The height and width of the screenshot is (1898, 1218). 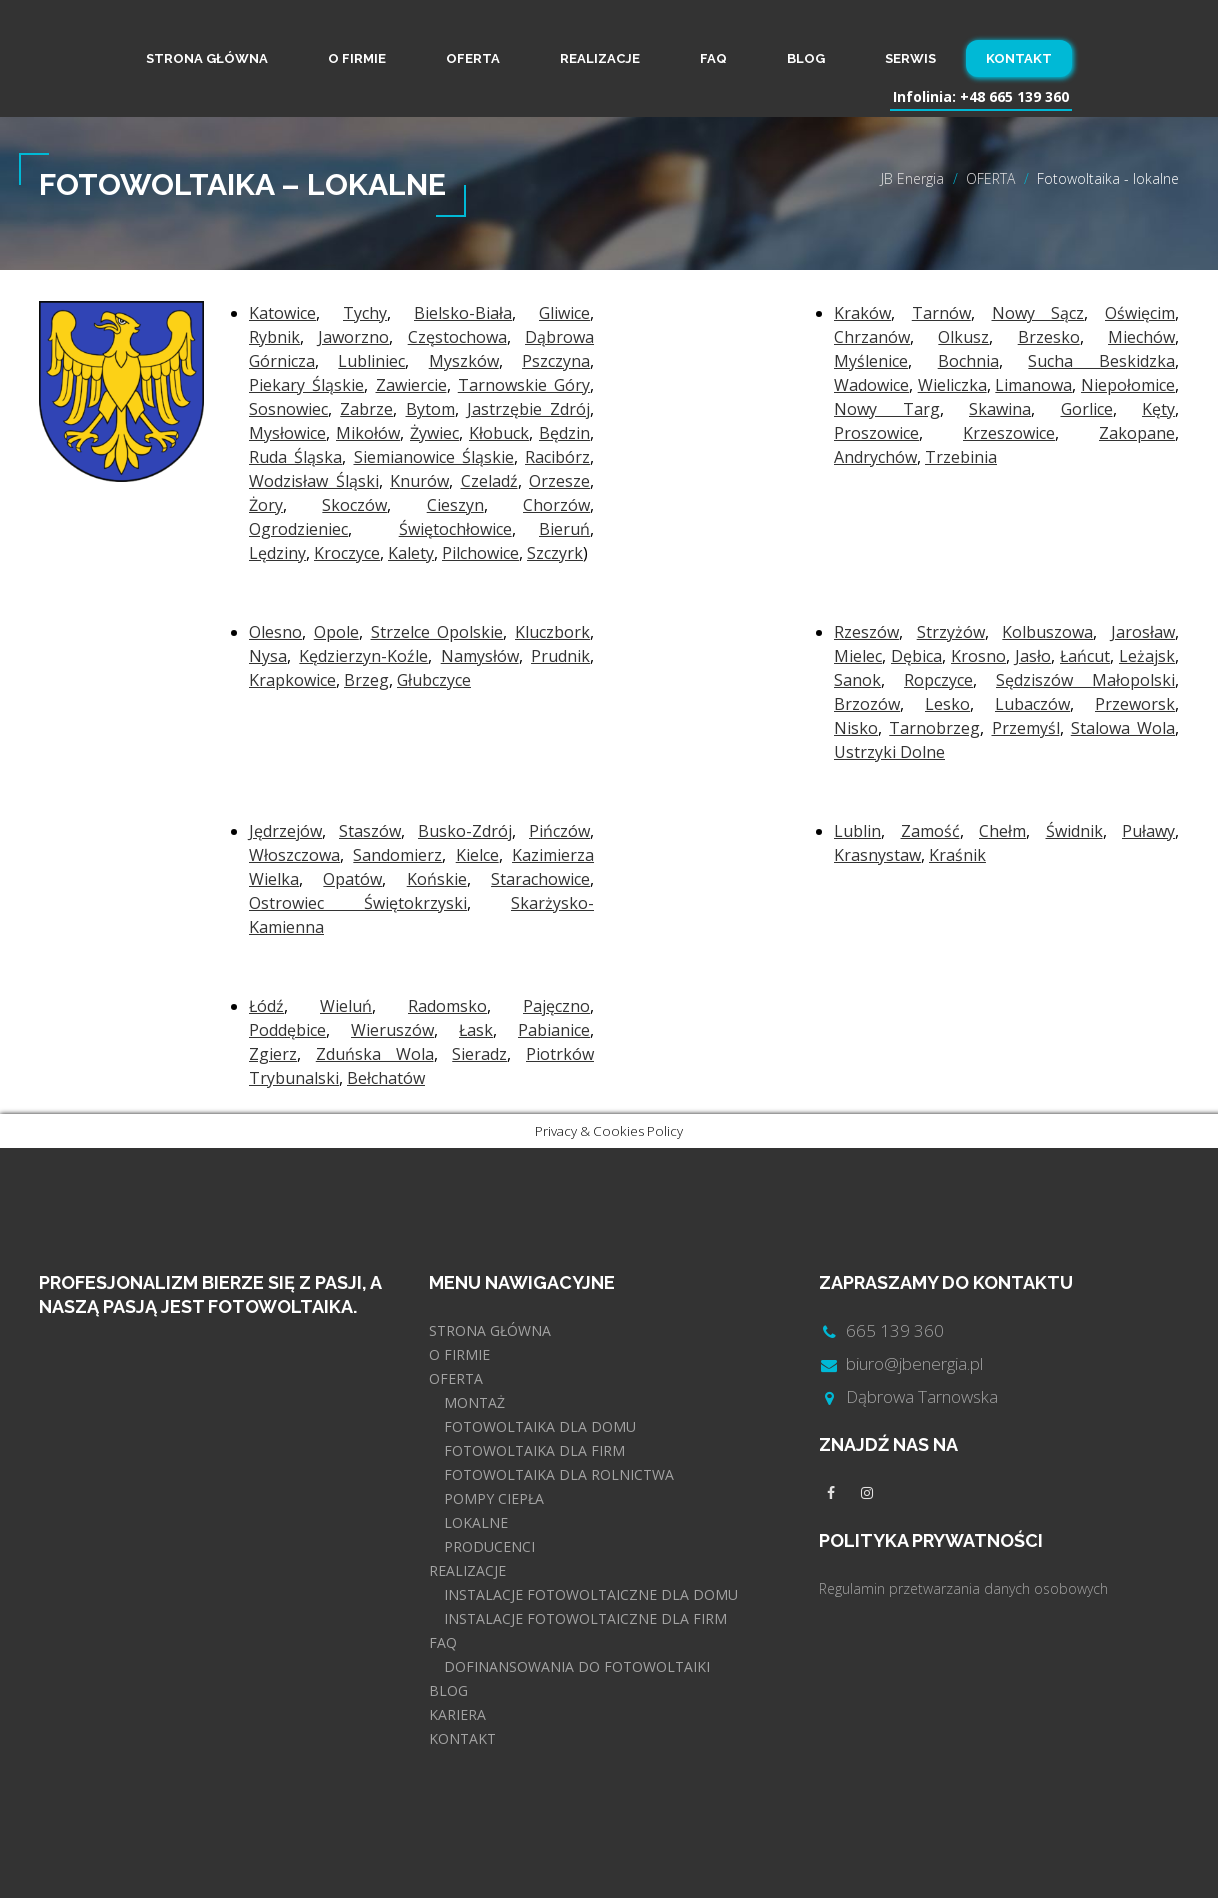 What do you see at coordinates (371, 361) in the screenshot?
I see `Lubliniec` at bounding box center [371, 361].